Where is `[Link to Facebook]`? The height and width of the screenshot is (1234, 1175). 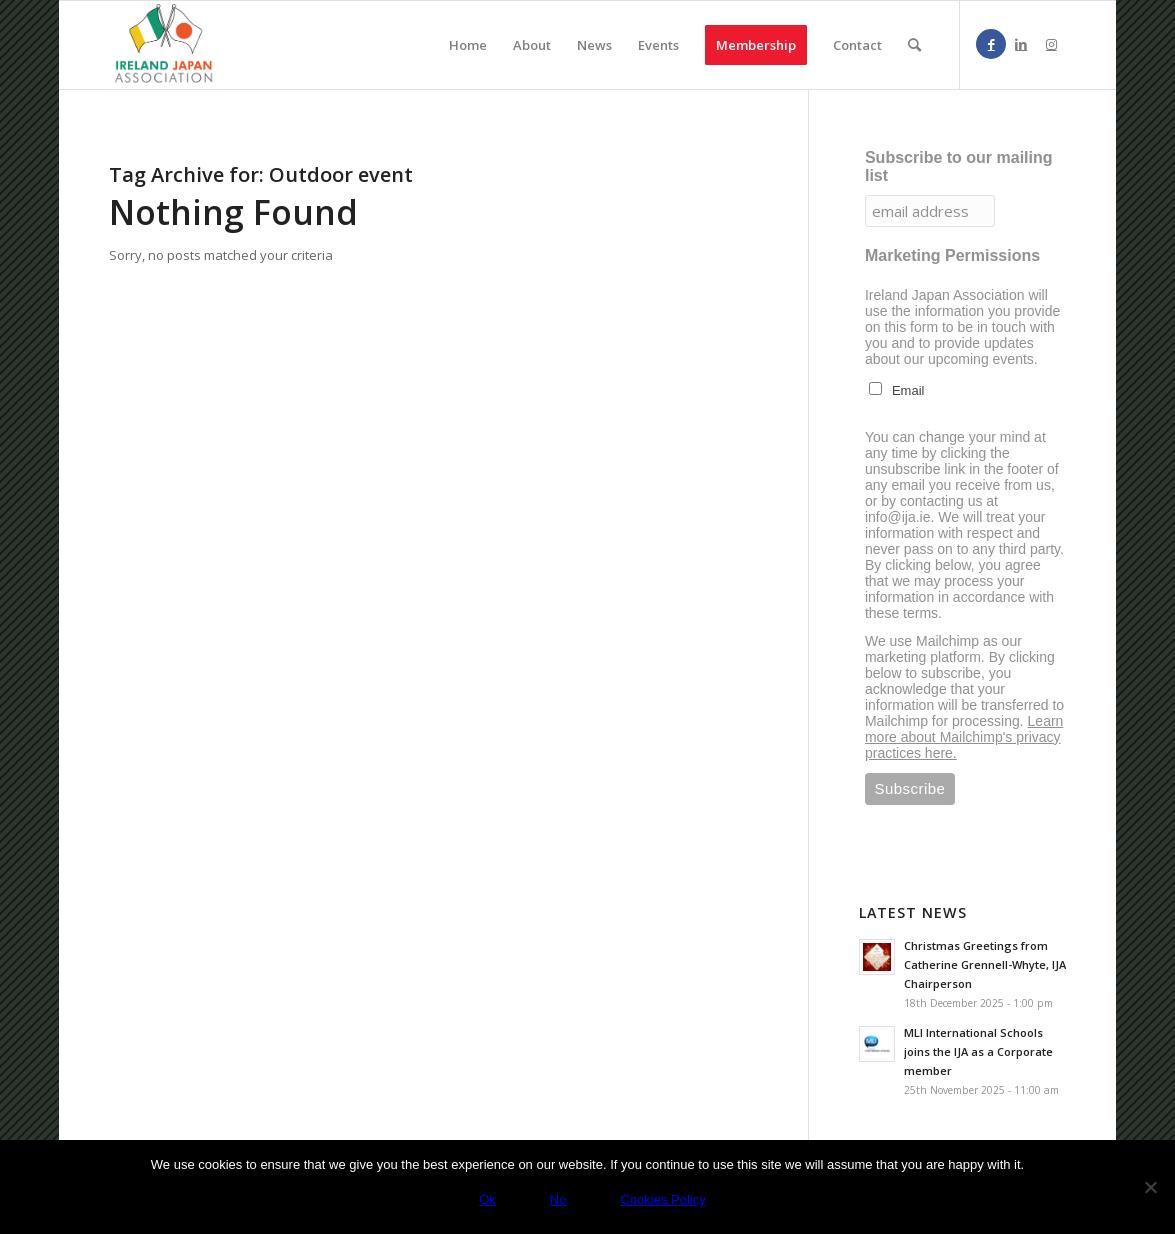 [Link to Facebook] is located at coordinates (991, 44).